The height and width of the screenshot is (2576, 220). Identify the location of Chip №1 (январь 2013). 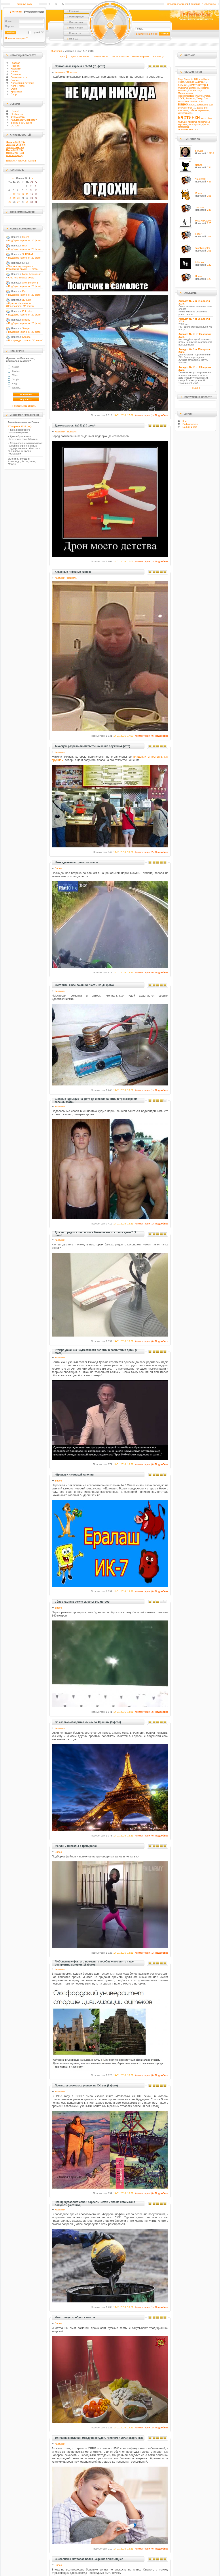
(21, 277).